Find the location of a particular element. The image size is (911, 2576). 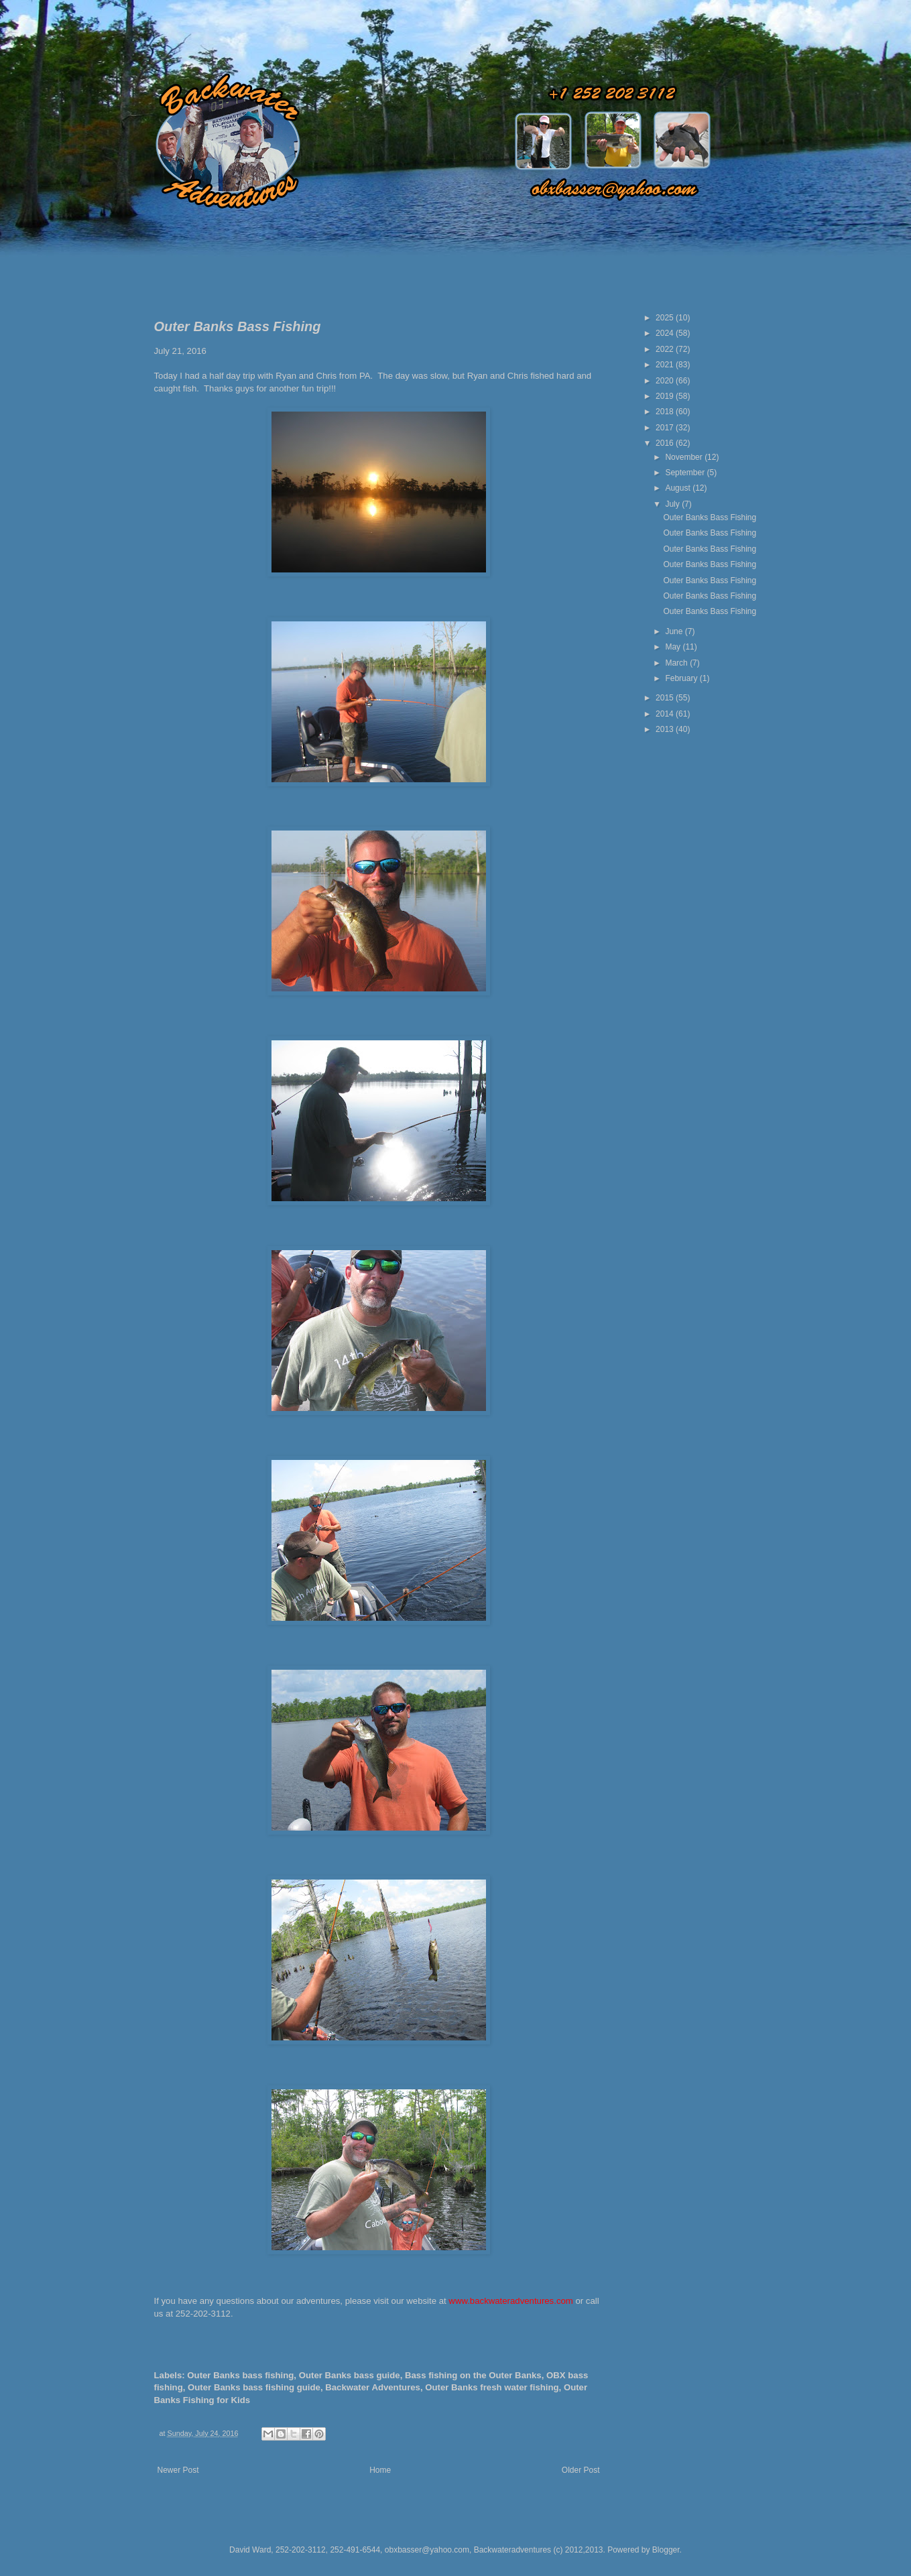

Home is located at coordinates (380, 2470).